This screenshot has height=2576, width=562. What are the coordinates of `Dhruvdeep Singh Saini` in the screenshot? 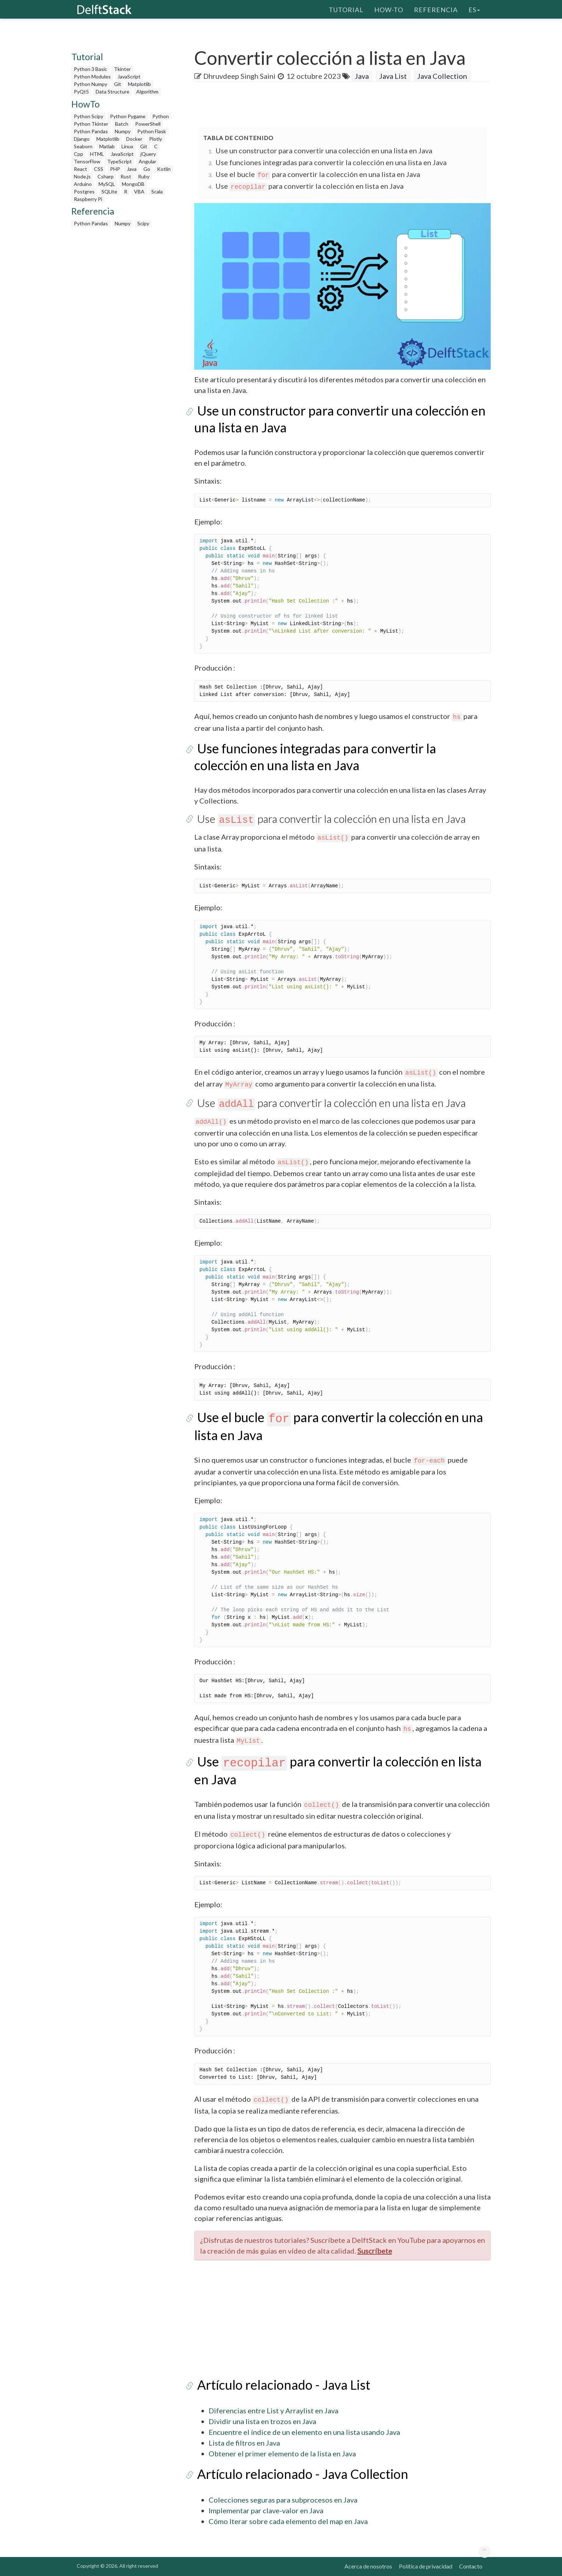 It's located at (239, 76).